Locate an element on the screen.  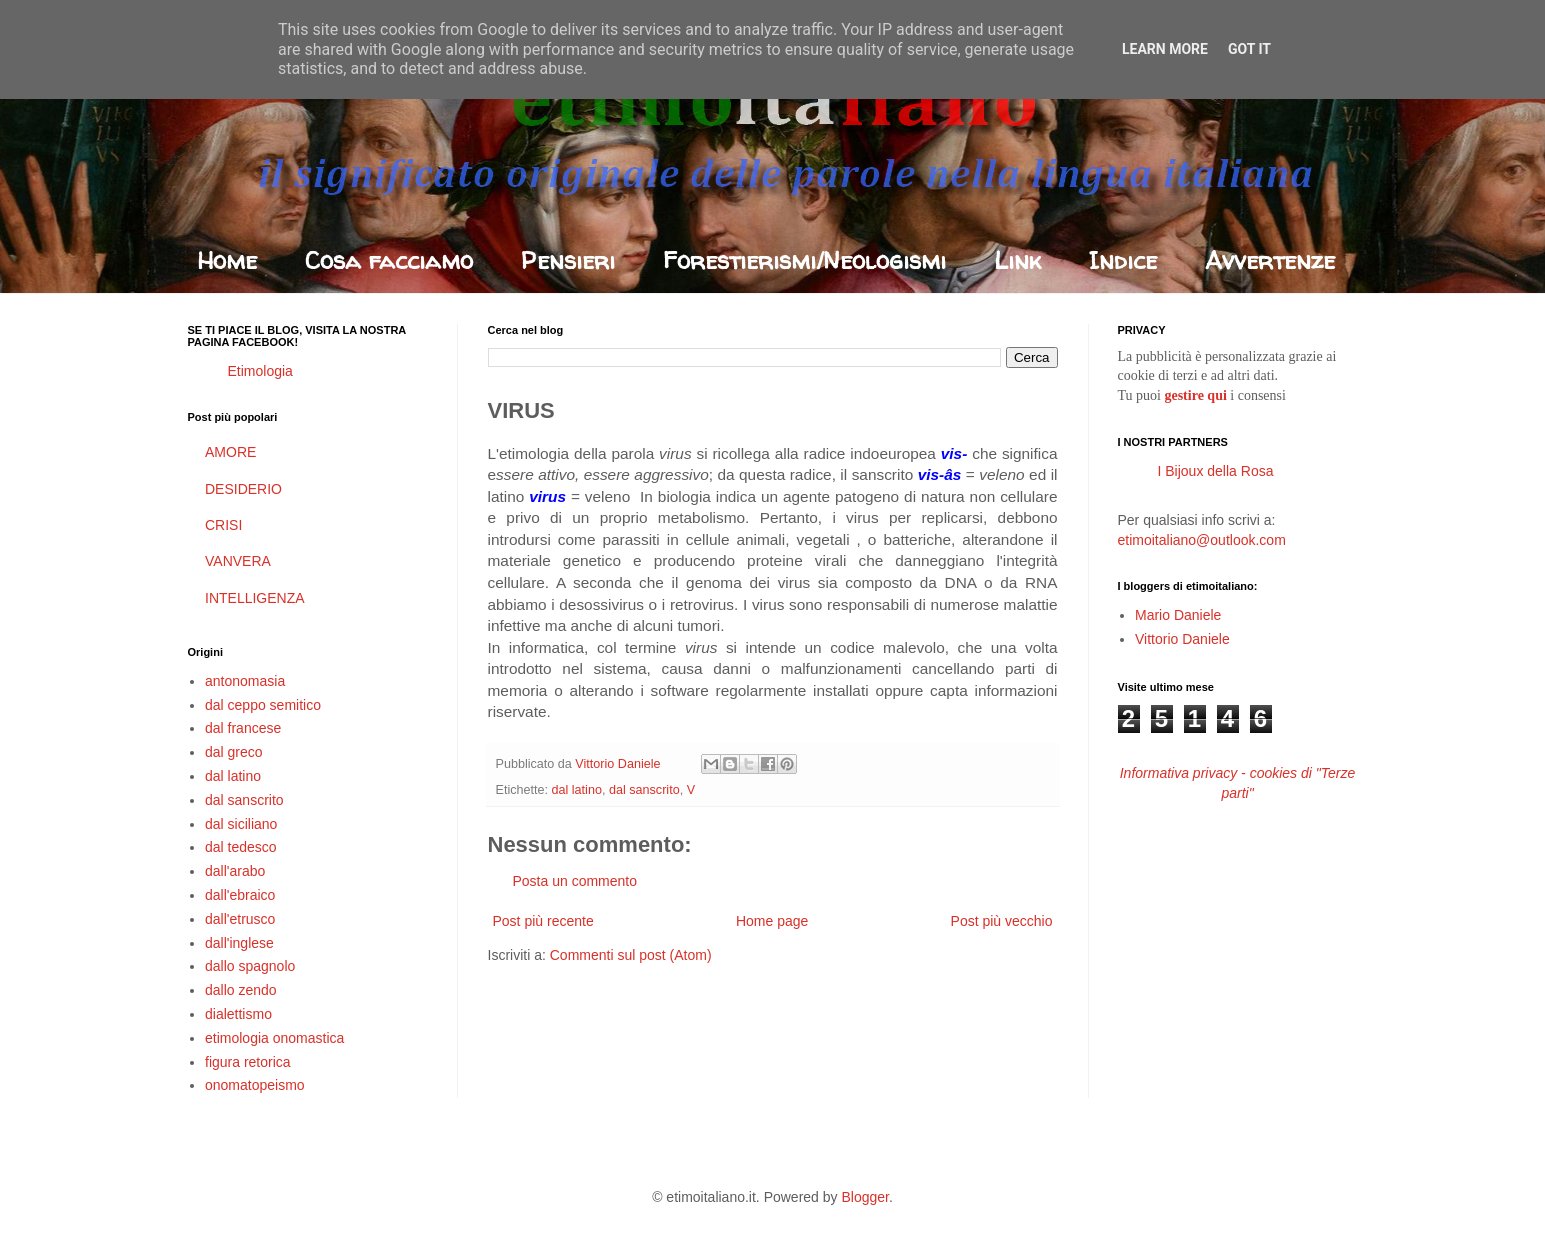
Link is located at coordinates (1017, 260).